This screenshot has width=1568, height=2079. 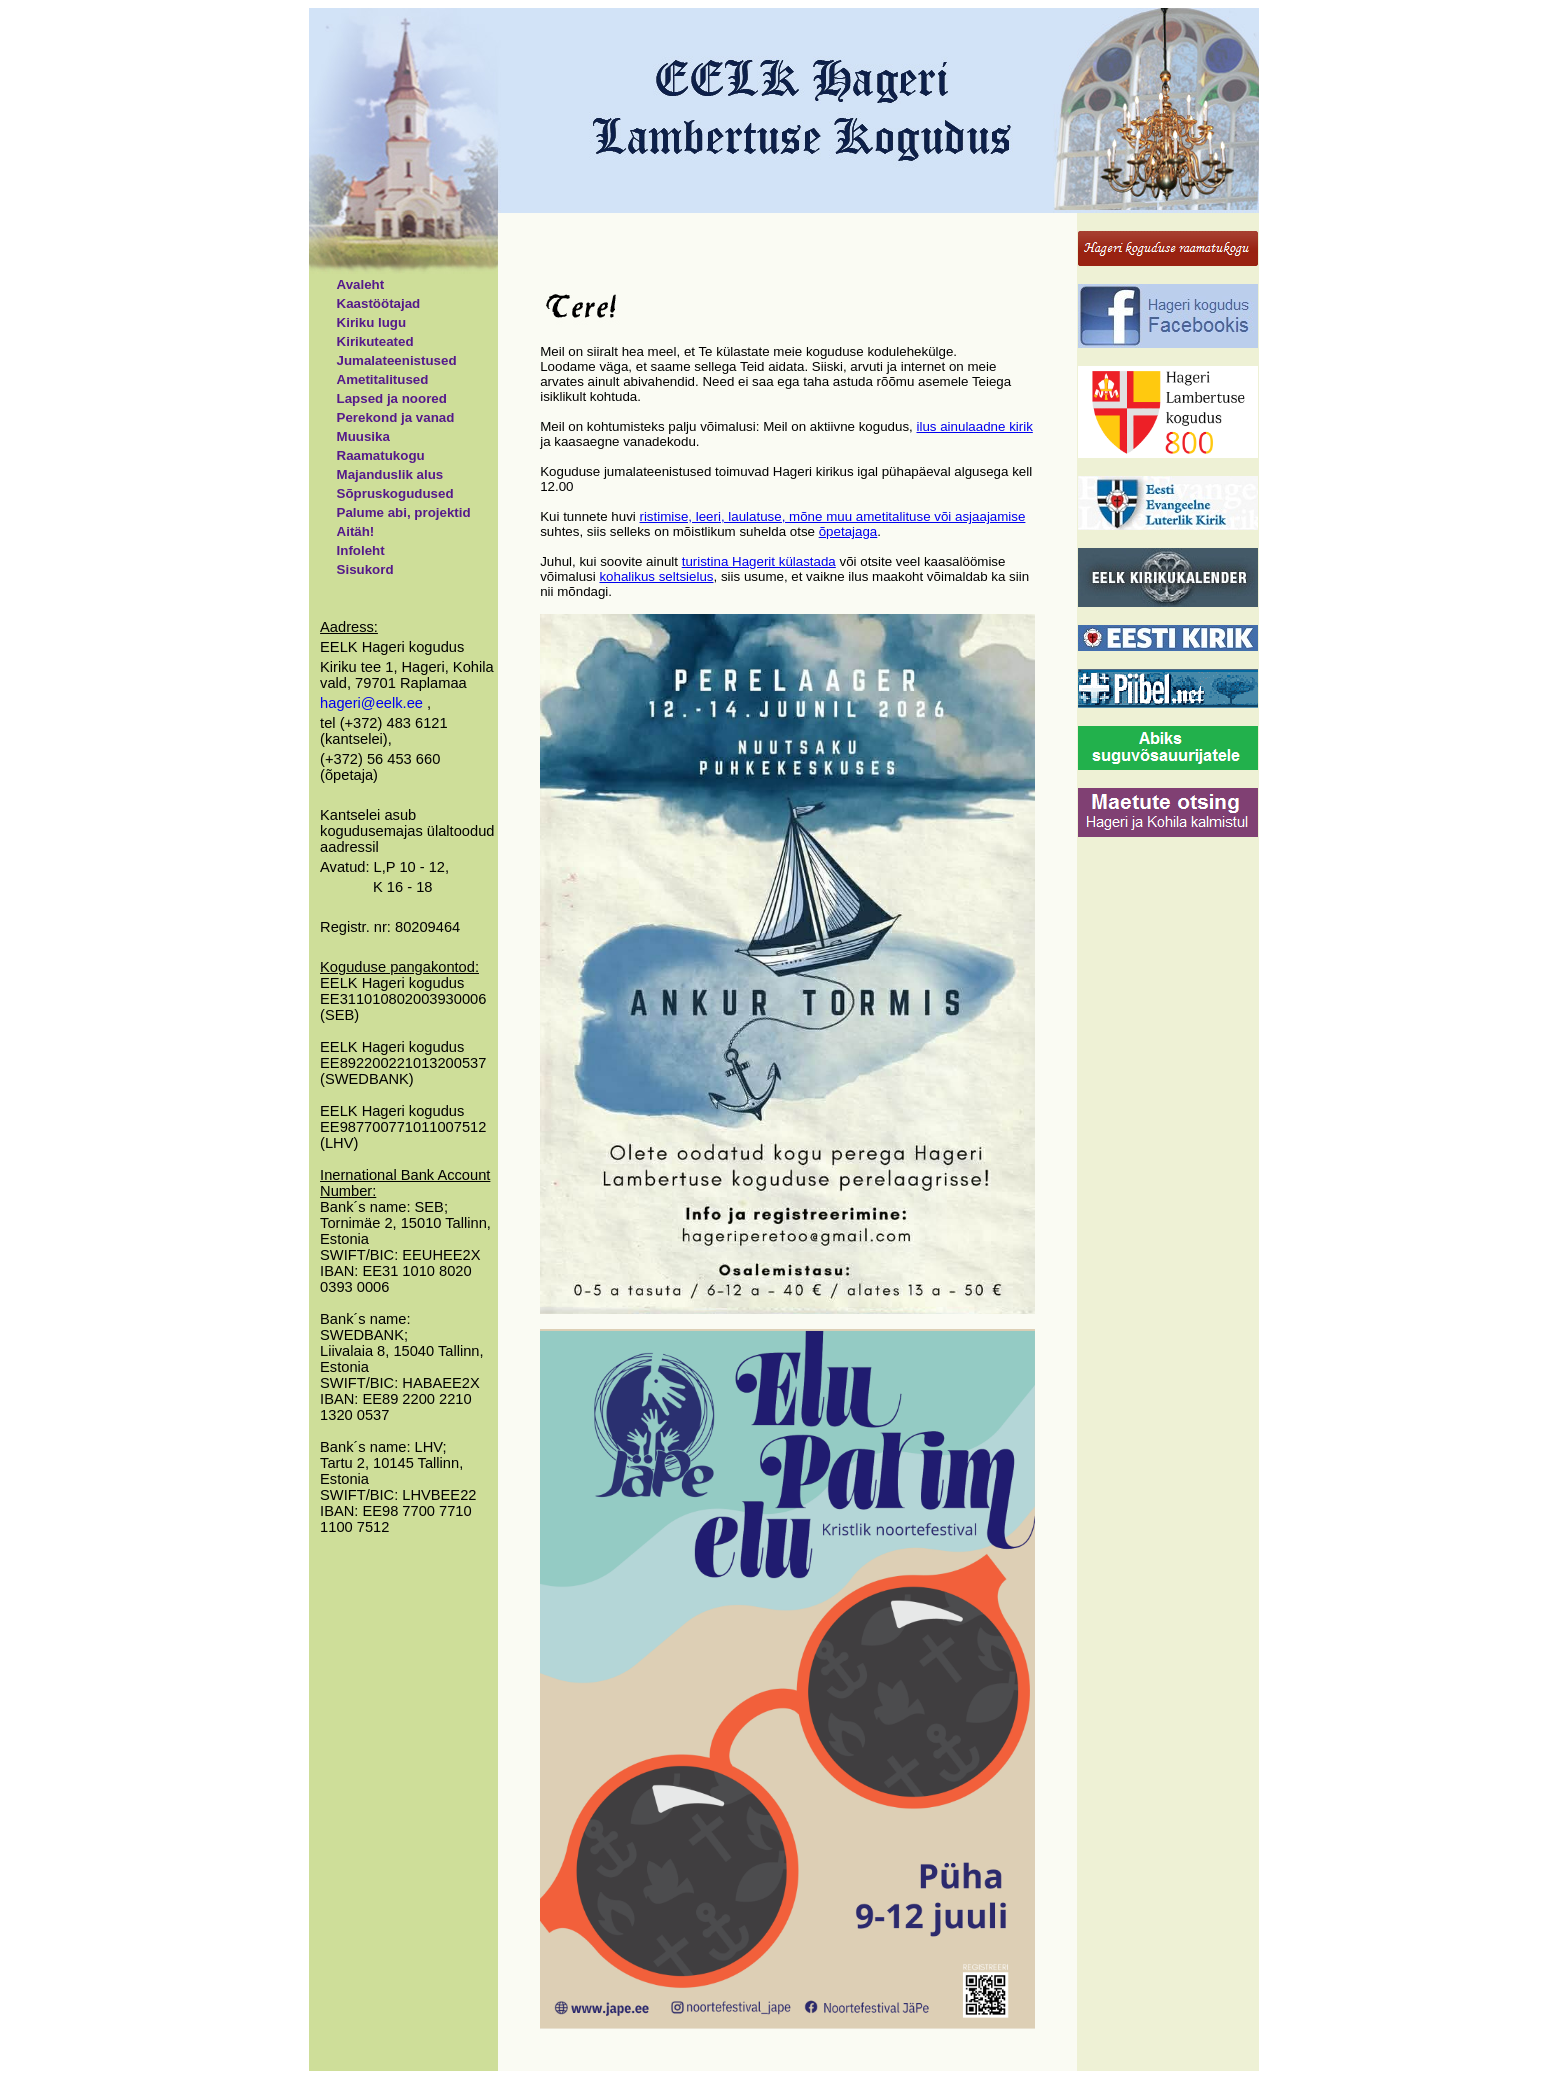 I want to click on Sisukord, so click(x=365, y=569).